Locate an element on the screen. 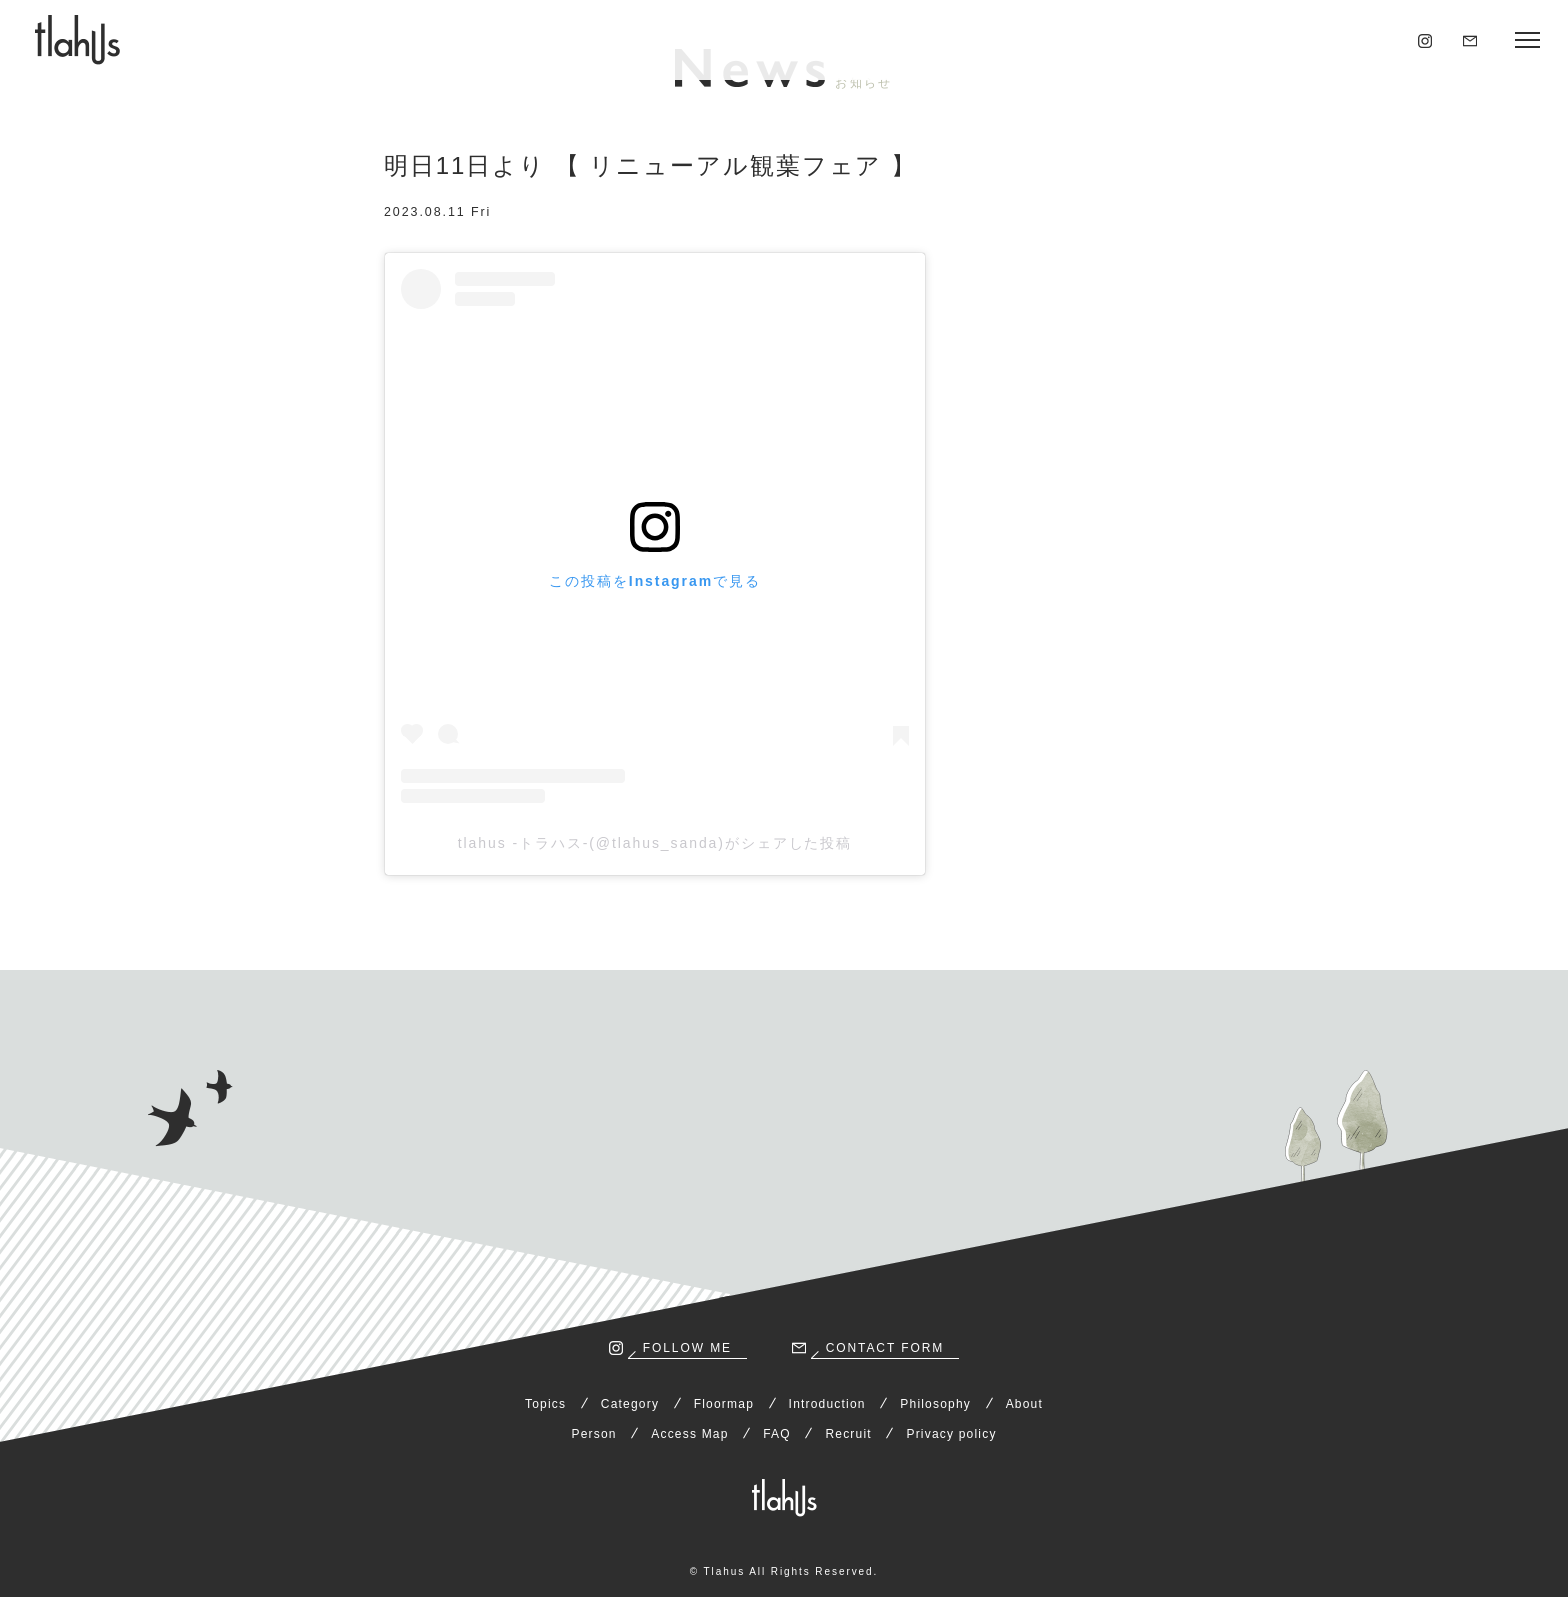 The image size is (1568, 1597). Person is located at coordinates (593, 1434).